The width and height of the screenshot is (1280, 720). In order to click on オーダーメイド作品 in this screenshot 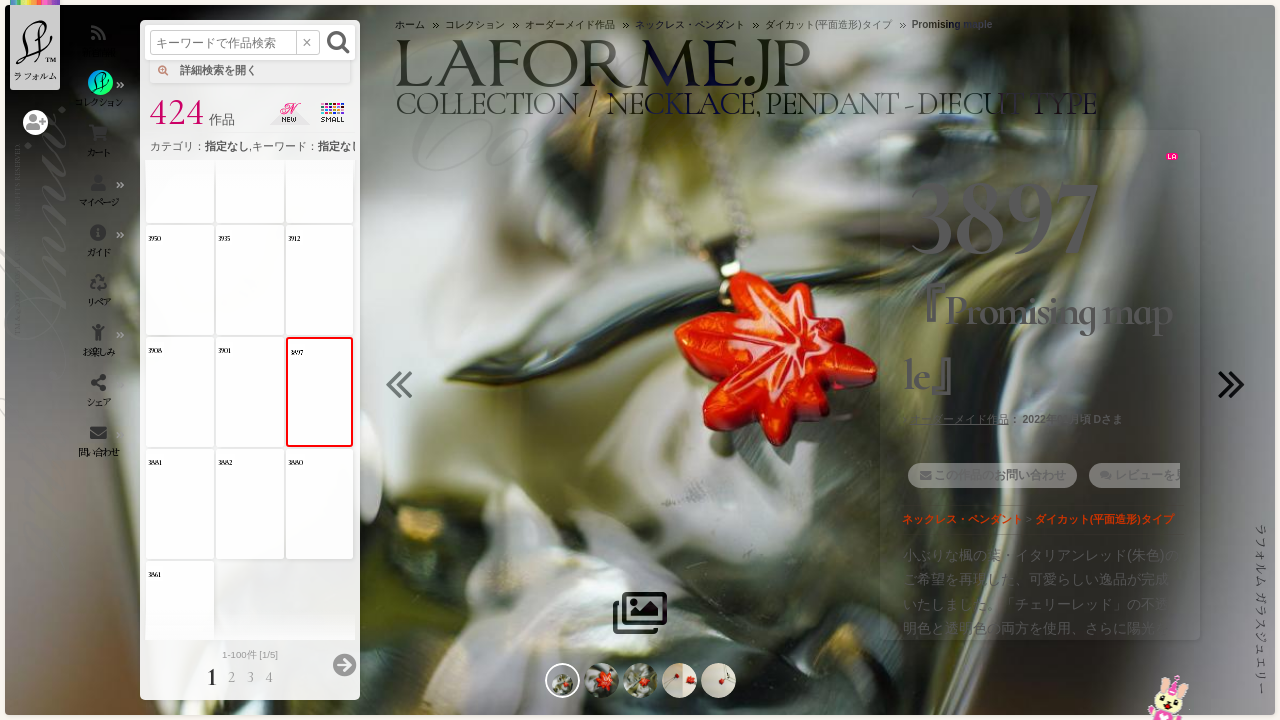, I will do `click(959, 419)`.